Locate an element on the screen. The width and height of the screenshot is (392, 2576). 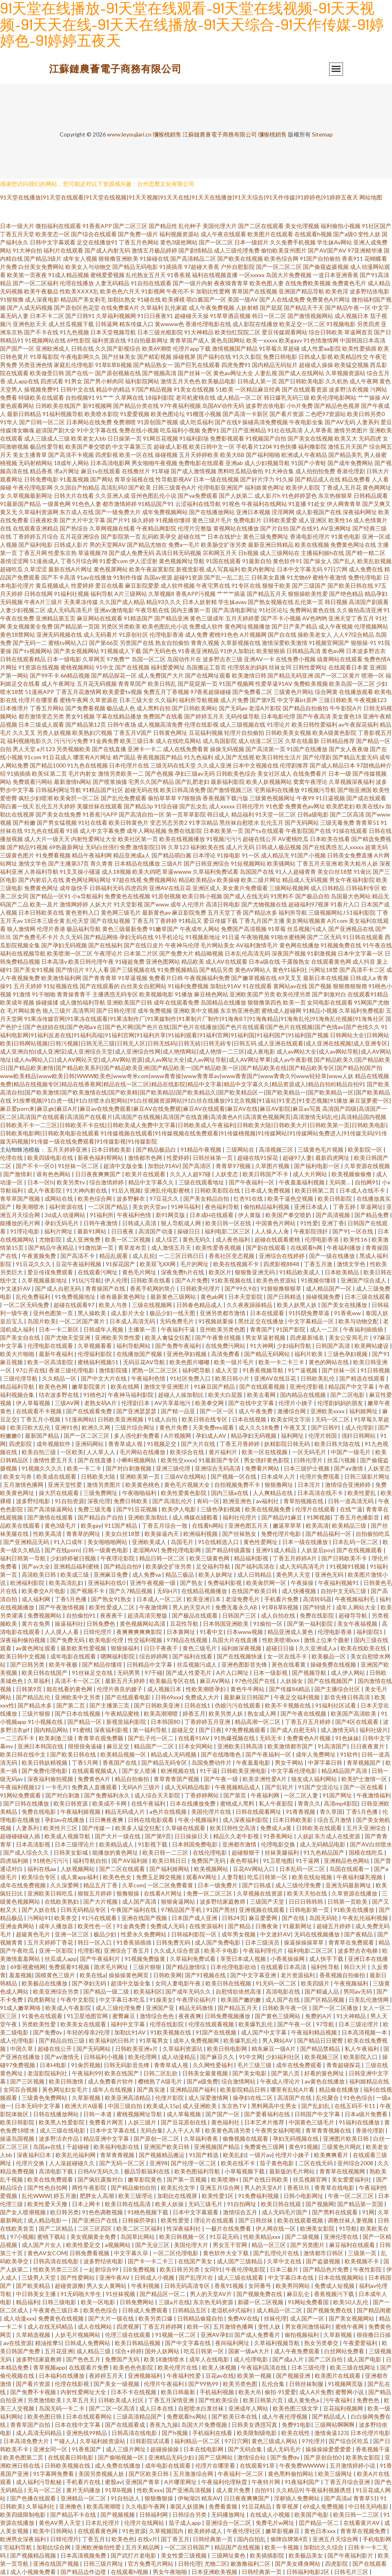
加勒比熟女 is located at coordinates (121, 299).